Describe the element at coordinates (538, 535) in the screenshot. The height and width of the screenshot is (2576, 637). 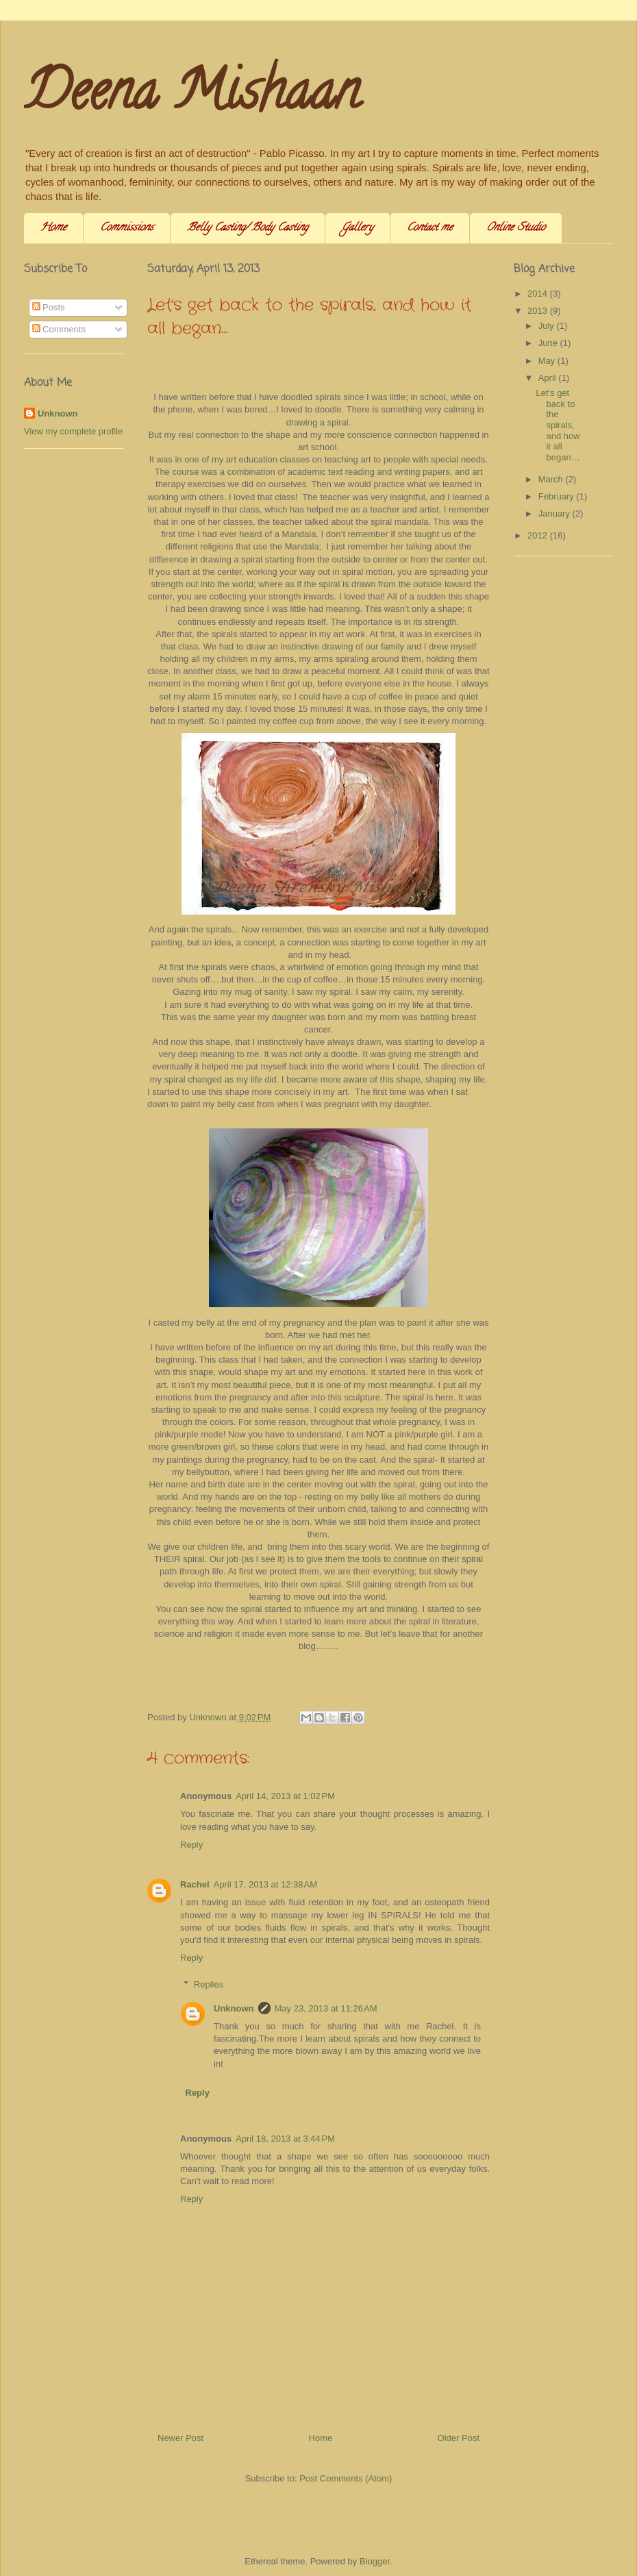
I see `2012` at that location.